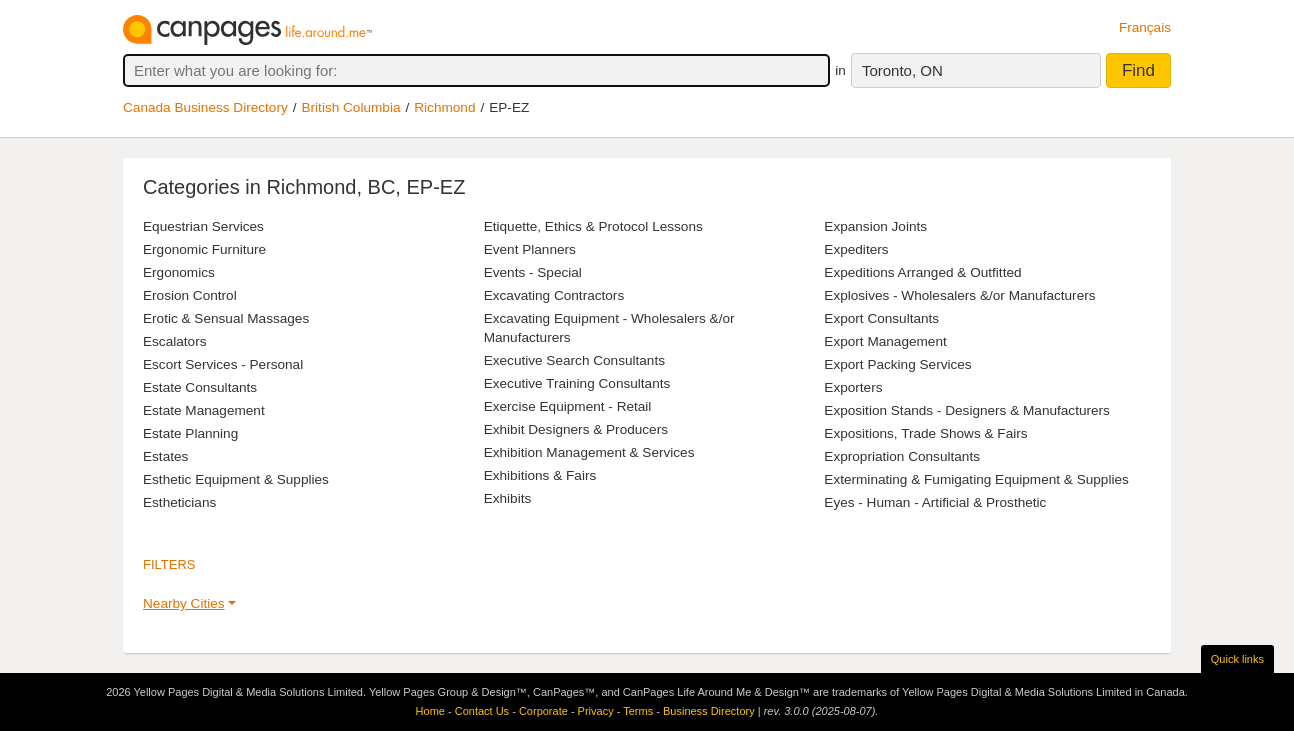 The height and width of the screenshot is (731, 1294). I want to click on Explosives - Wholesalers &/or Manufacturers, so click(959, 295).